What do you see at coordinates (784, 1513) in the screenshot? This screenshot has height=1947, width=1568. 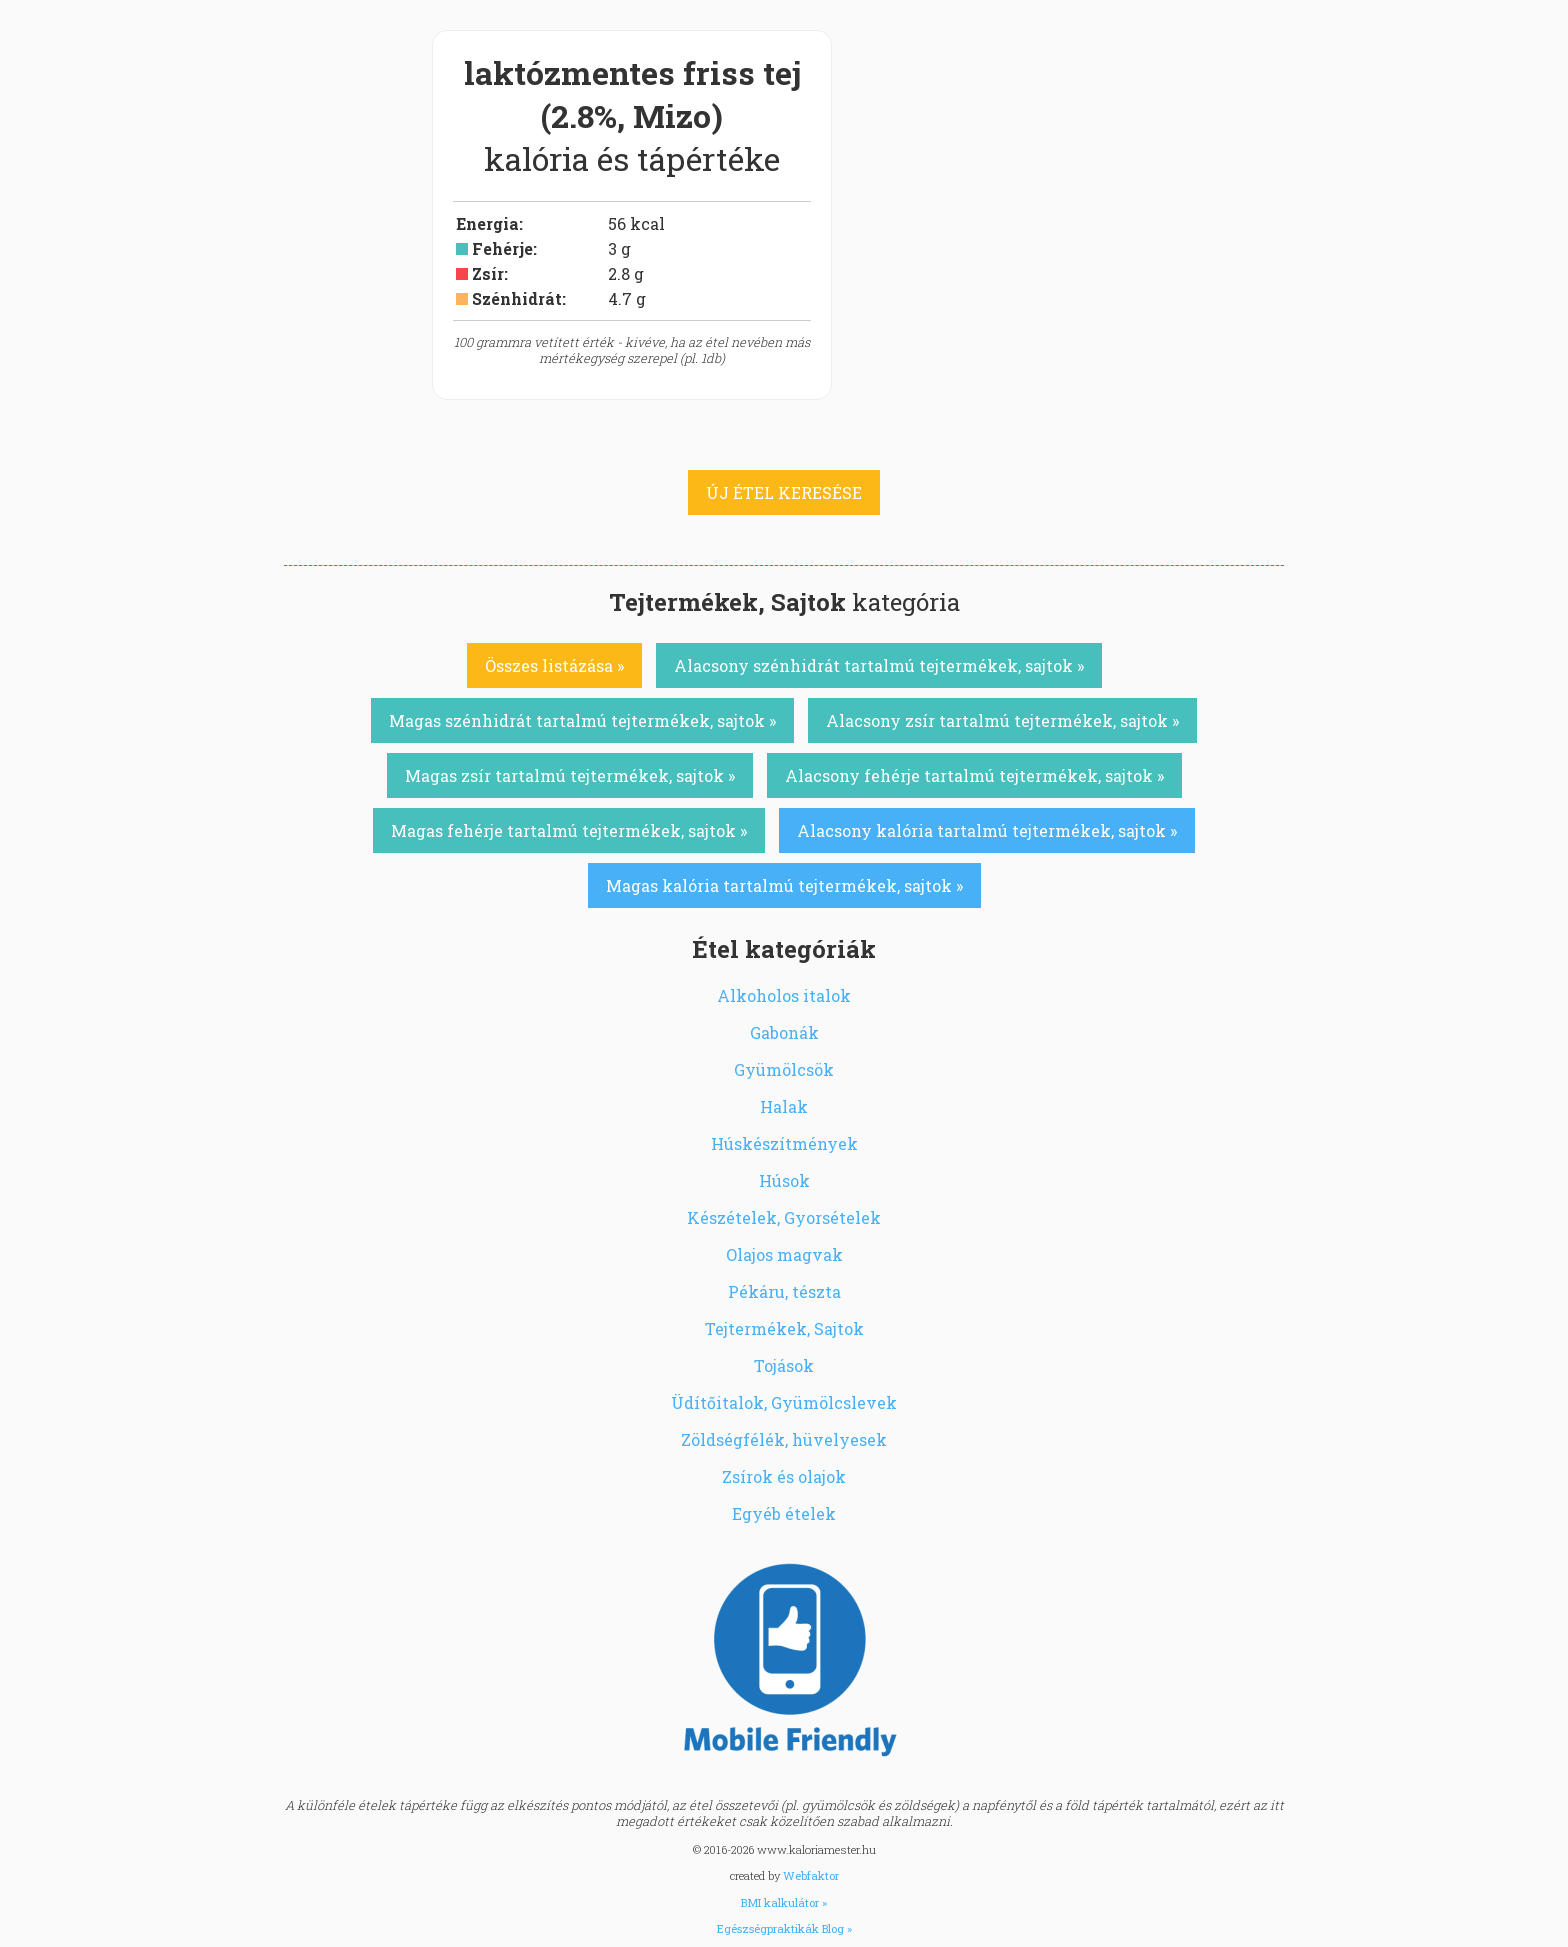 I see `Egyéb ételek` at bounding box center [784, 1513].